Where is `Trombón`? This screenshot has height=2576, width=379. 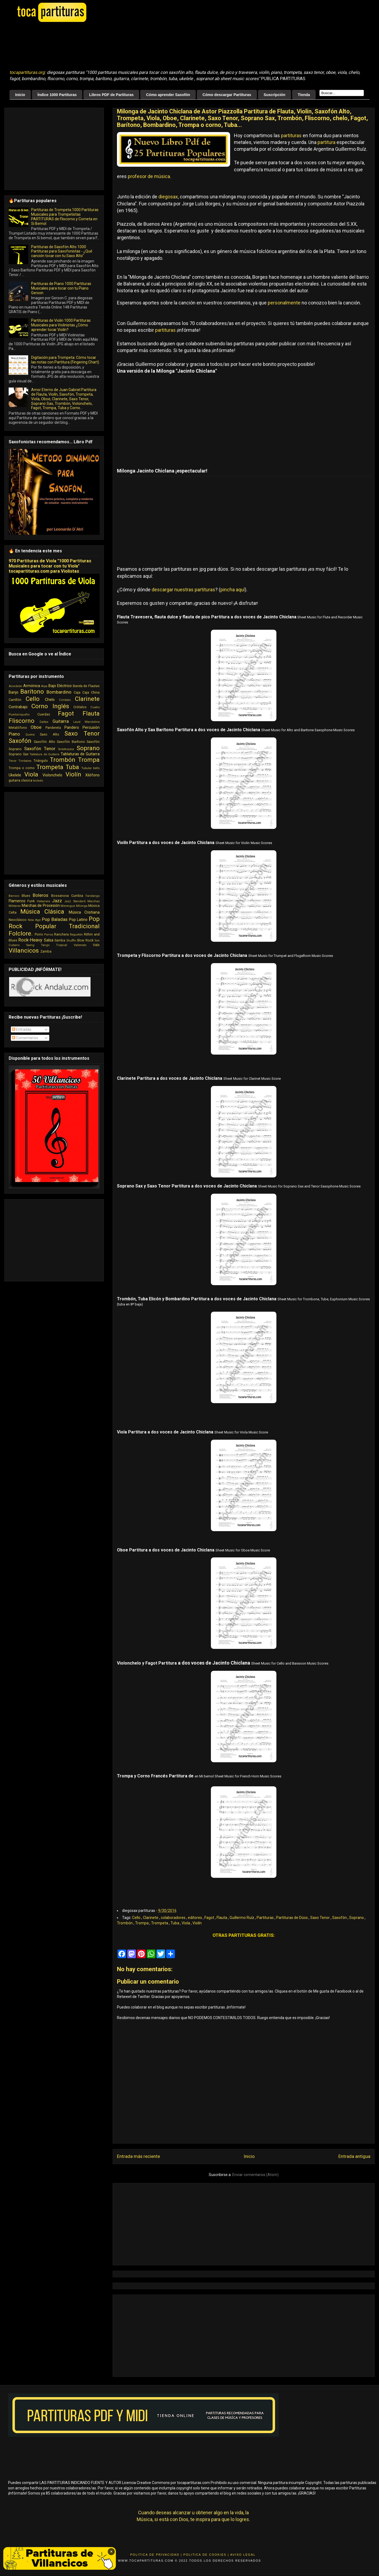
Trombón is located at coordinates (125, 1923).